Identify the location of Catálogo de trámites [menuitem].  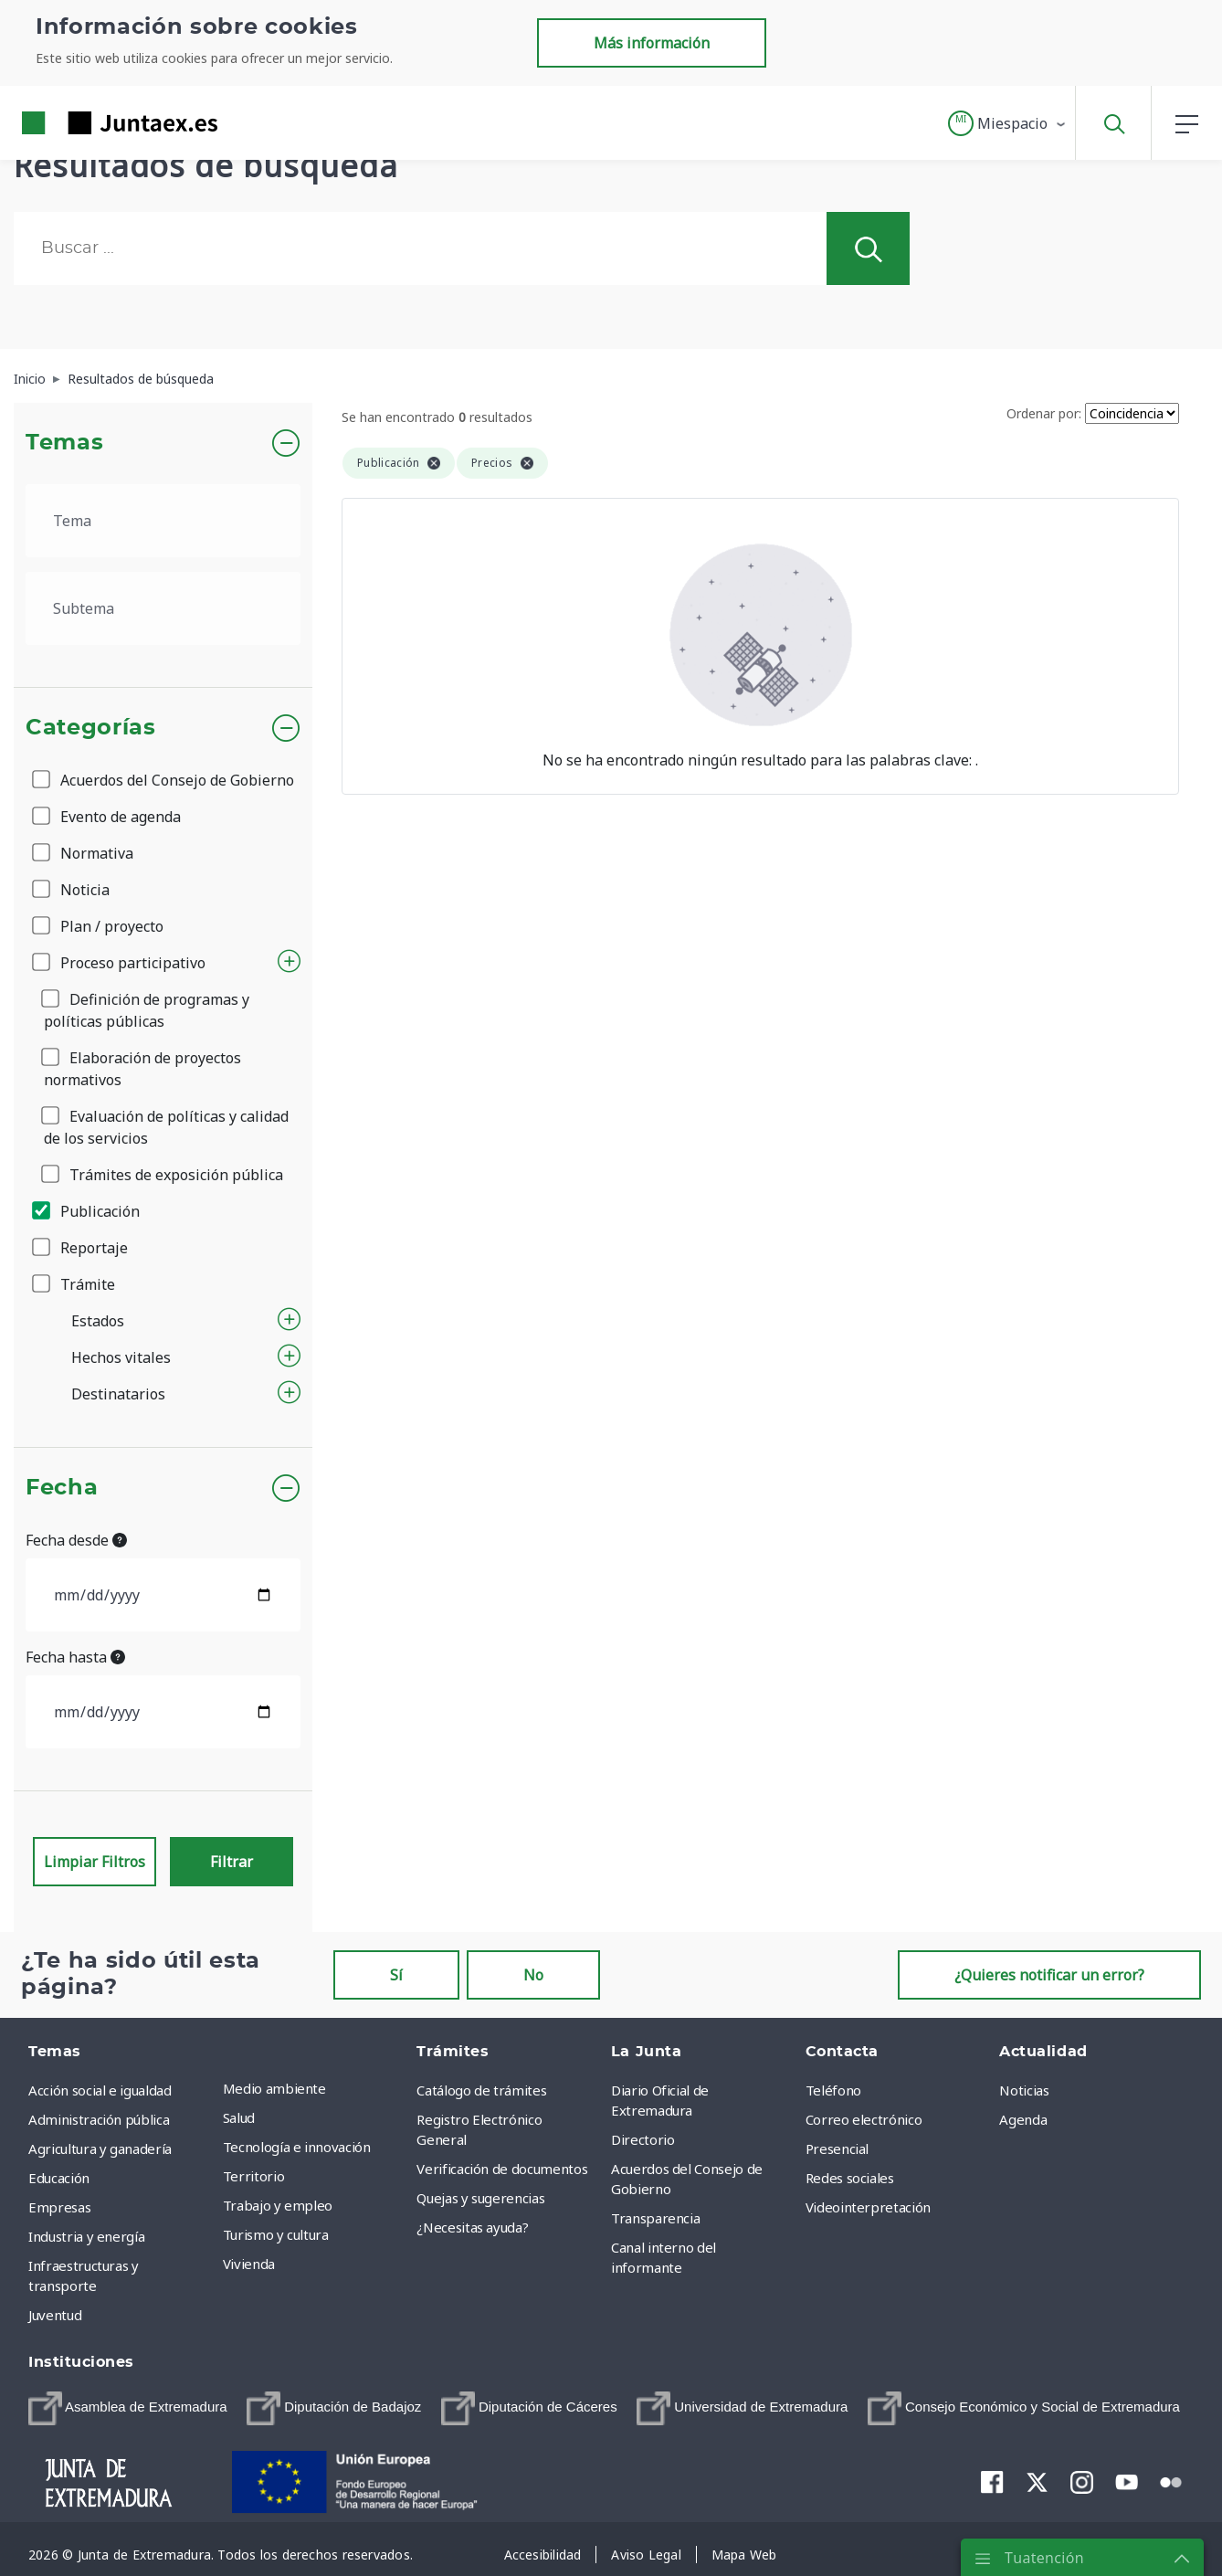
(481, 2090).